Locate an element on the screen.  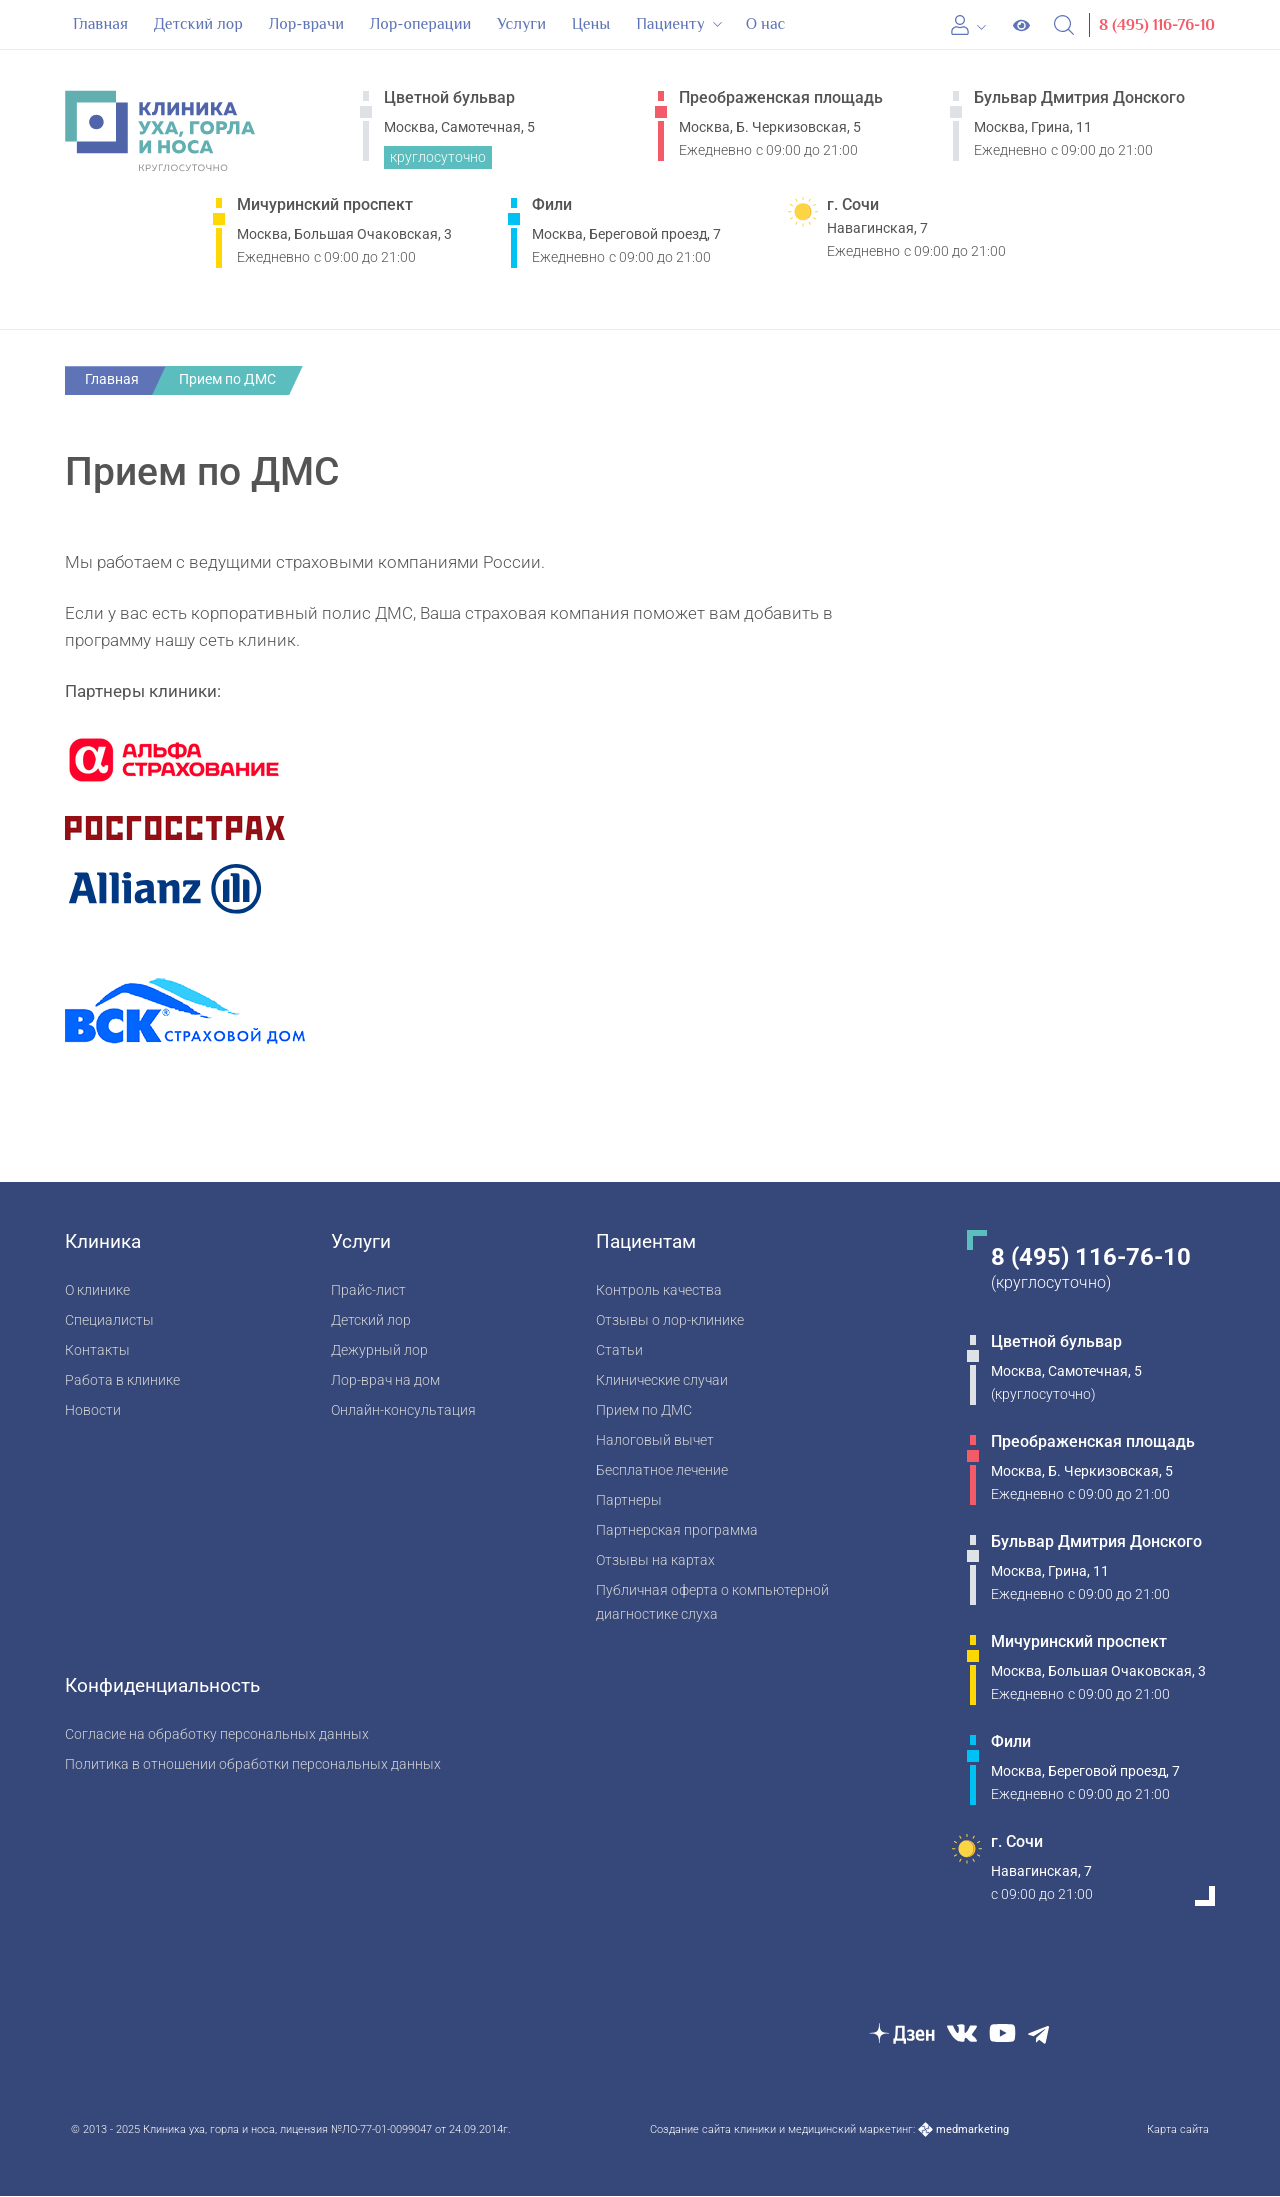
Специалисты is located at coordinates (109, 1319).